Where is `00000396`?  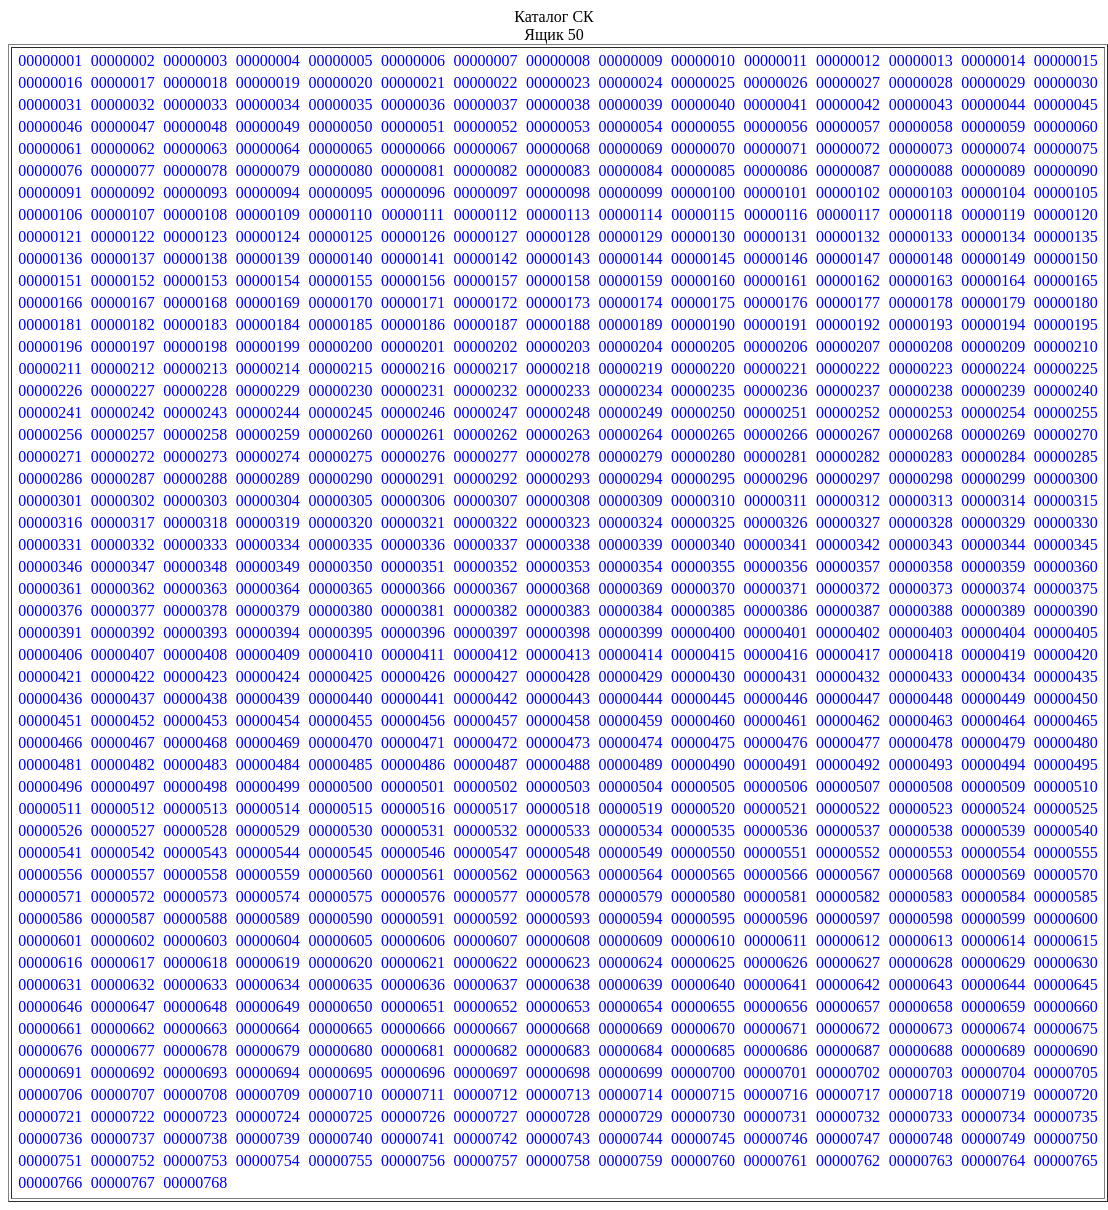
00000396 is located at coordinates (413, 632).